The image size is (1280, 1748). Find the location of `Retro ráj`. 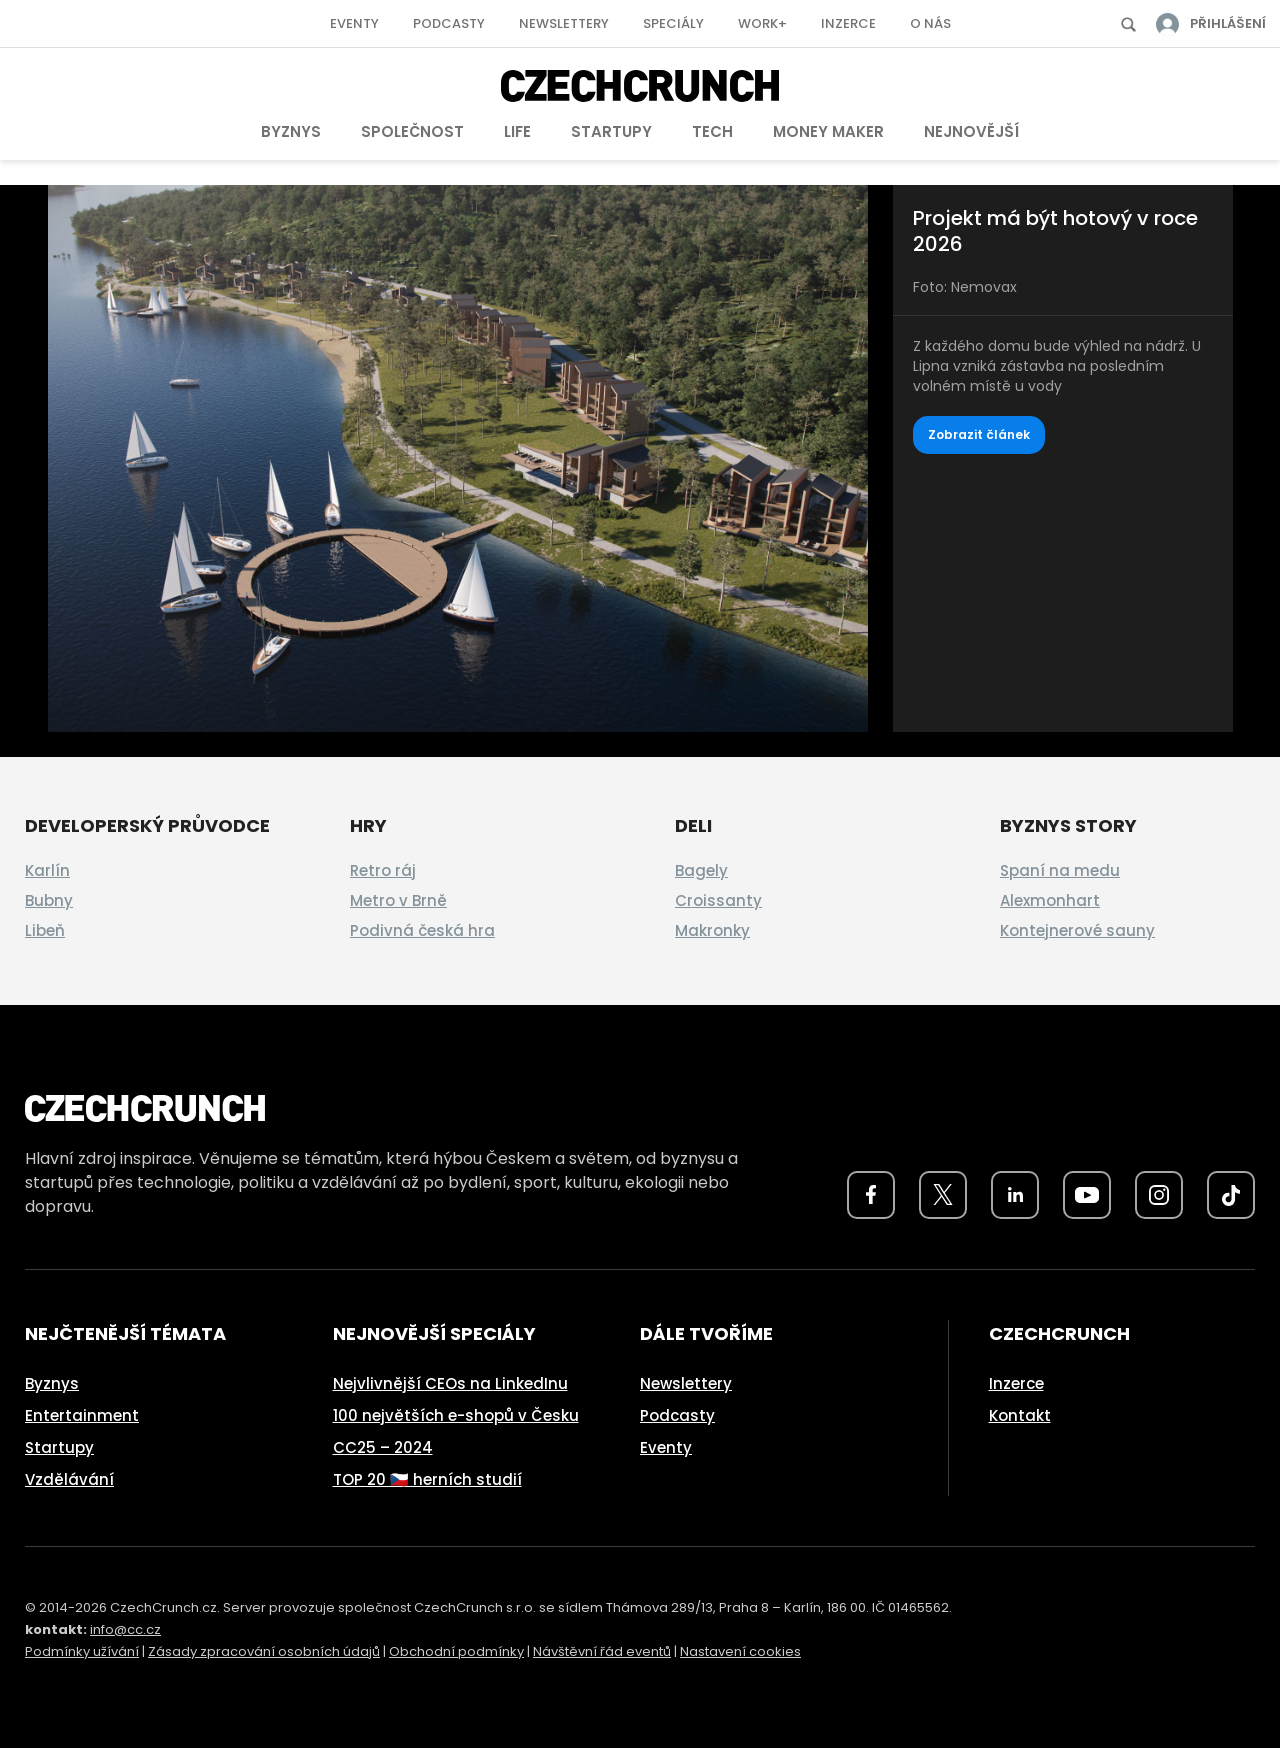

Retro ráj is located at coordinates (383, 870).